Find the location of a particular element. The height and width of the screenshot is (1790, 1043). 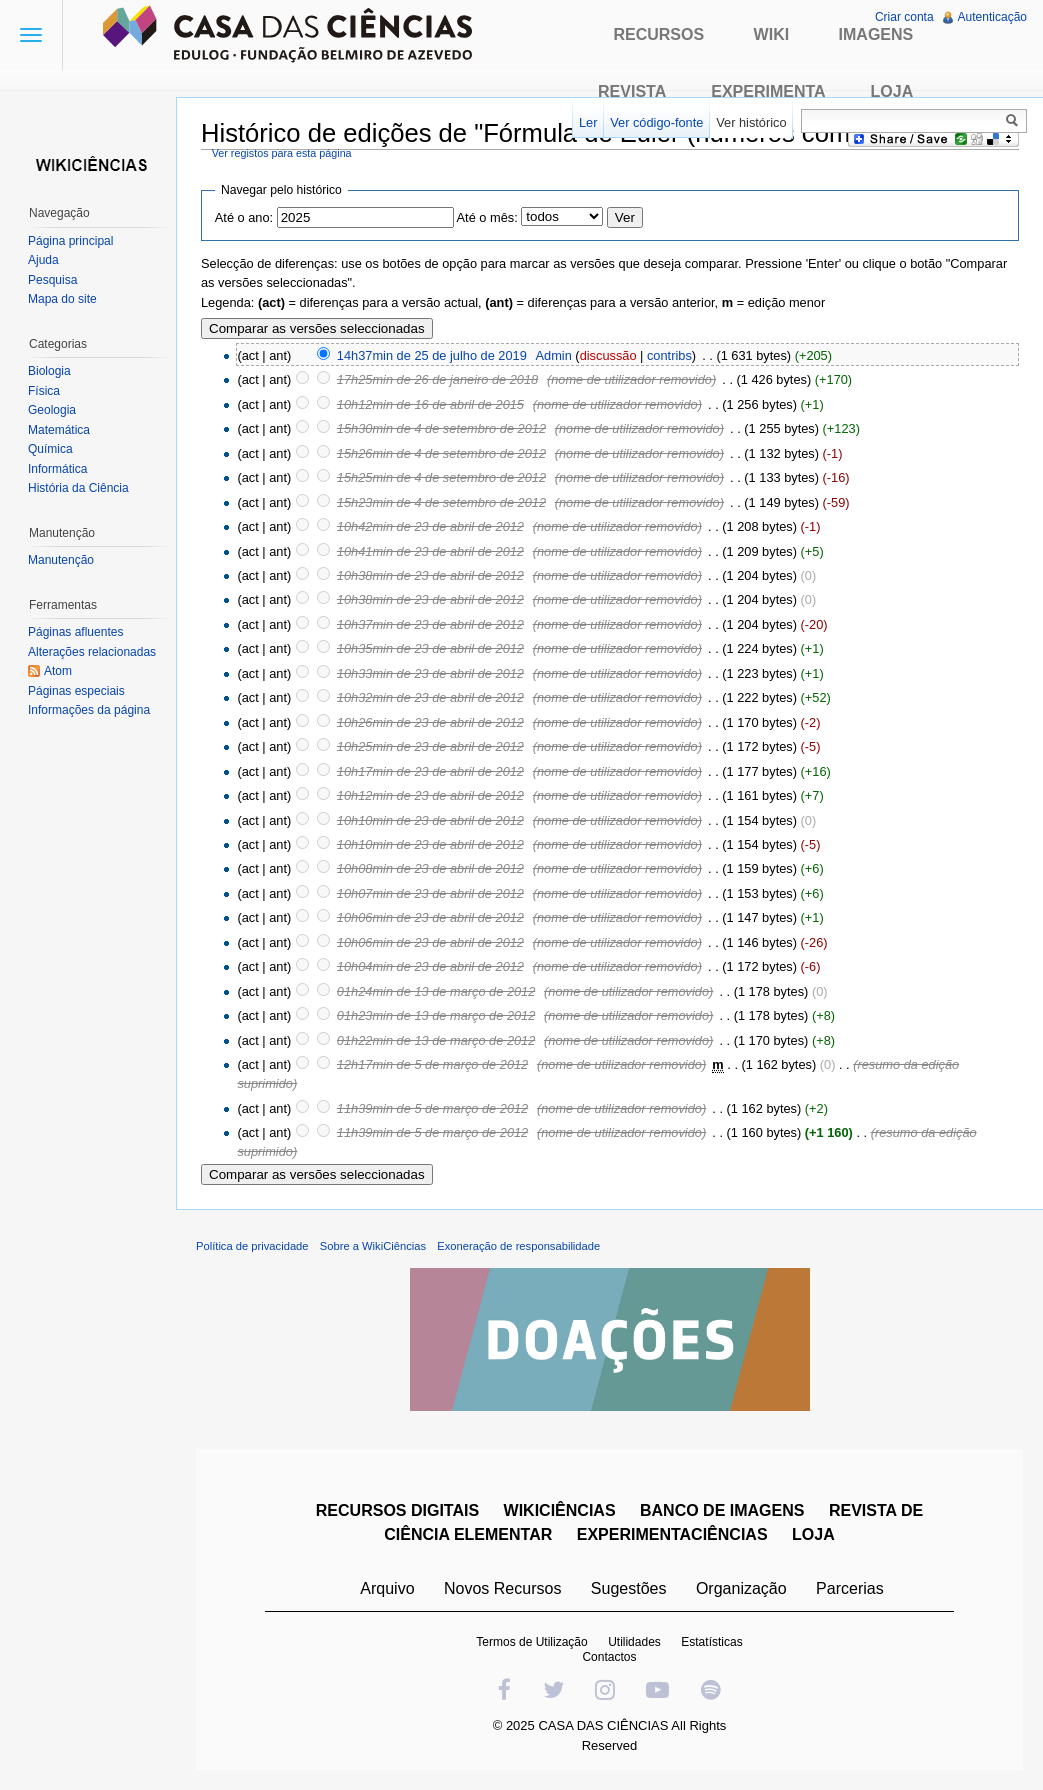

Até o mês: is located at coordinates (487, 217).